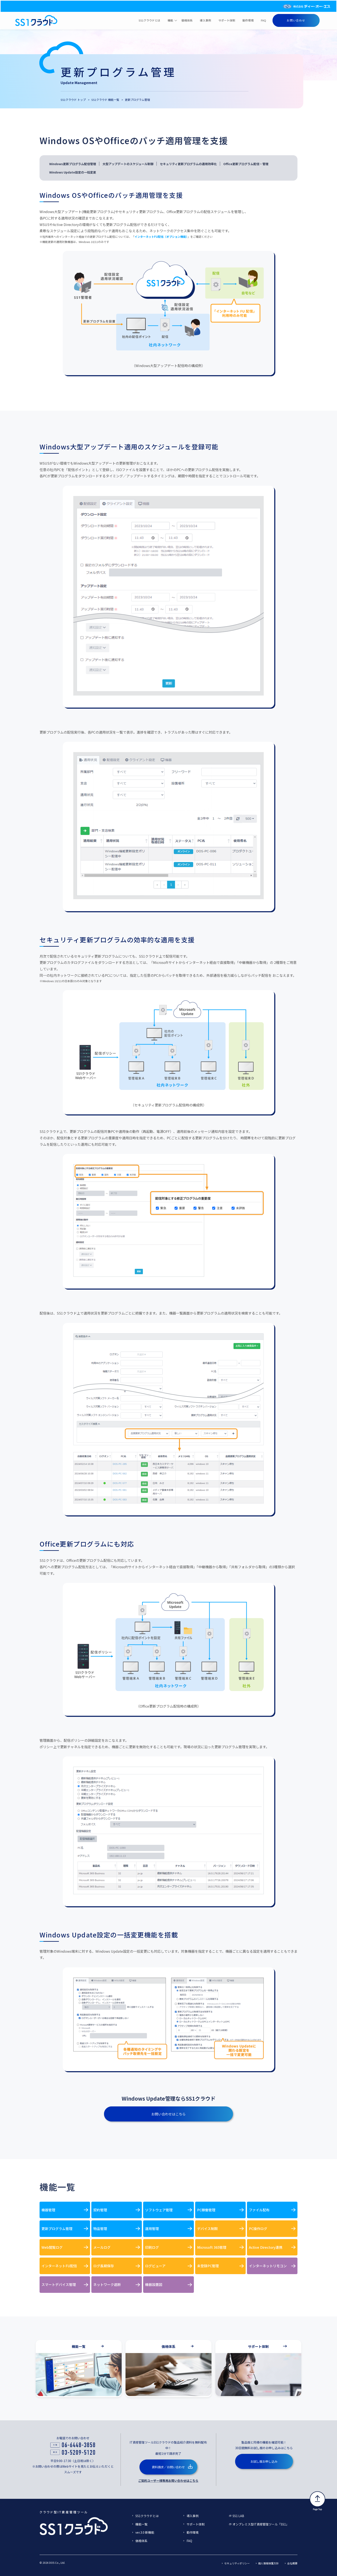  I want to click on 個人情報保護方針, so click(268, 2562).